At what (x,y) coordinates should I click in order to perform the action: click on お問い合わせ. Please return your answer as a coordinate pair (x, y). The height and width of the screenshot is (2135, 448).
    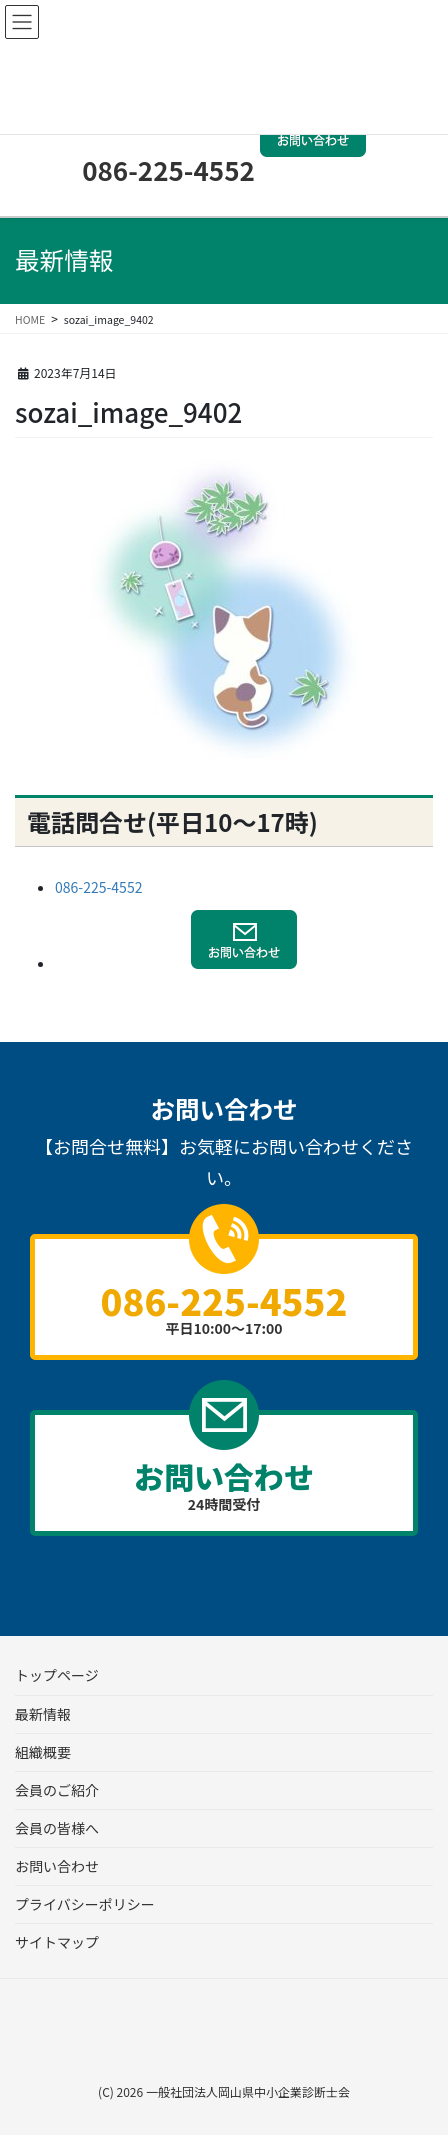
    Looking at the image, I should click on (57, 1866).